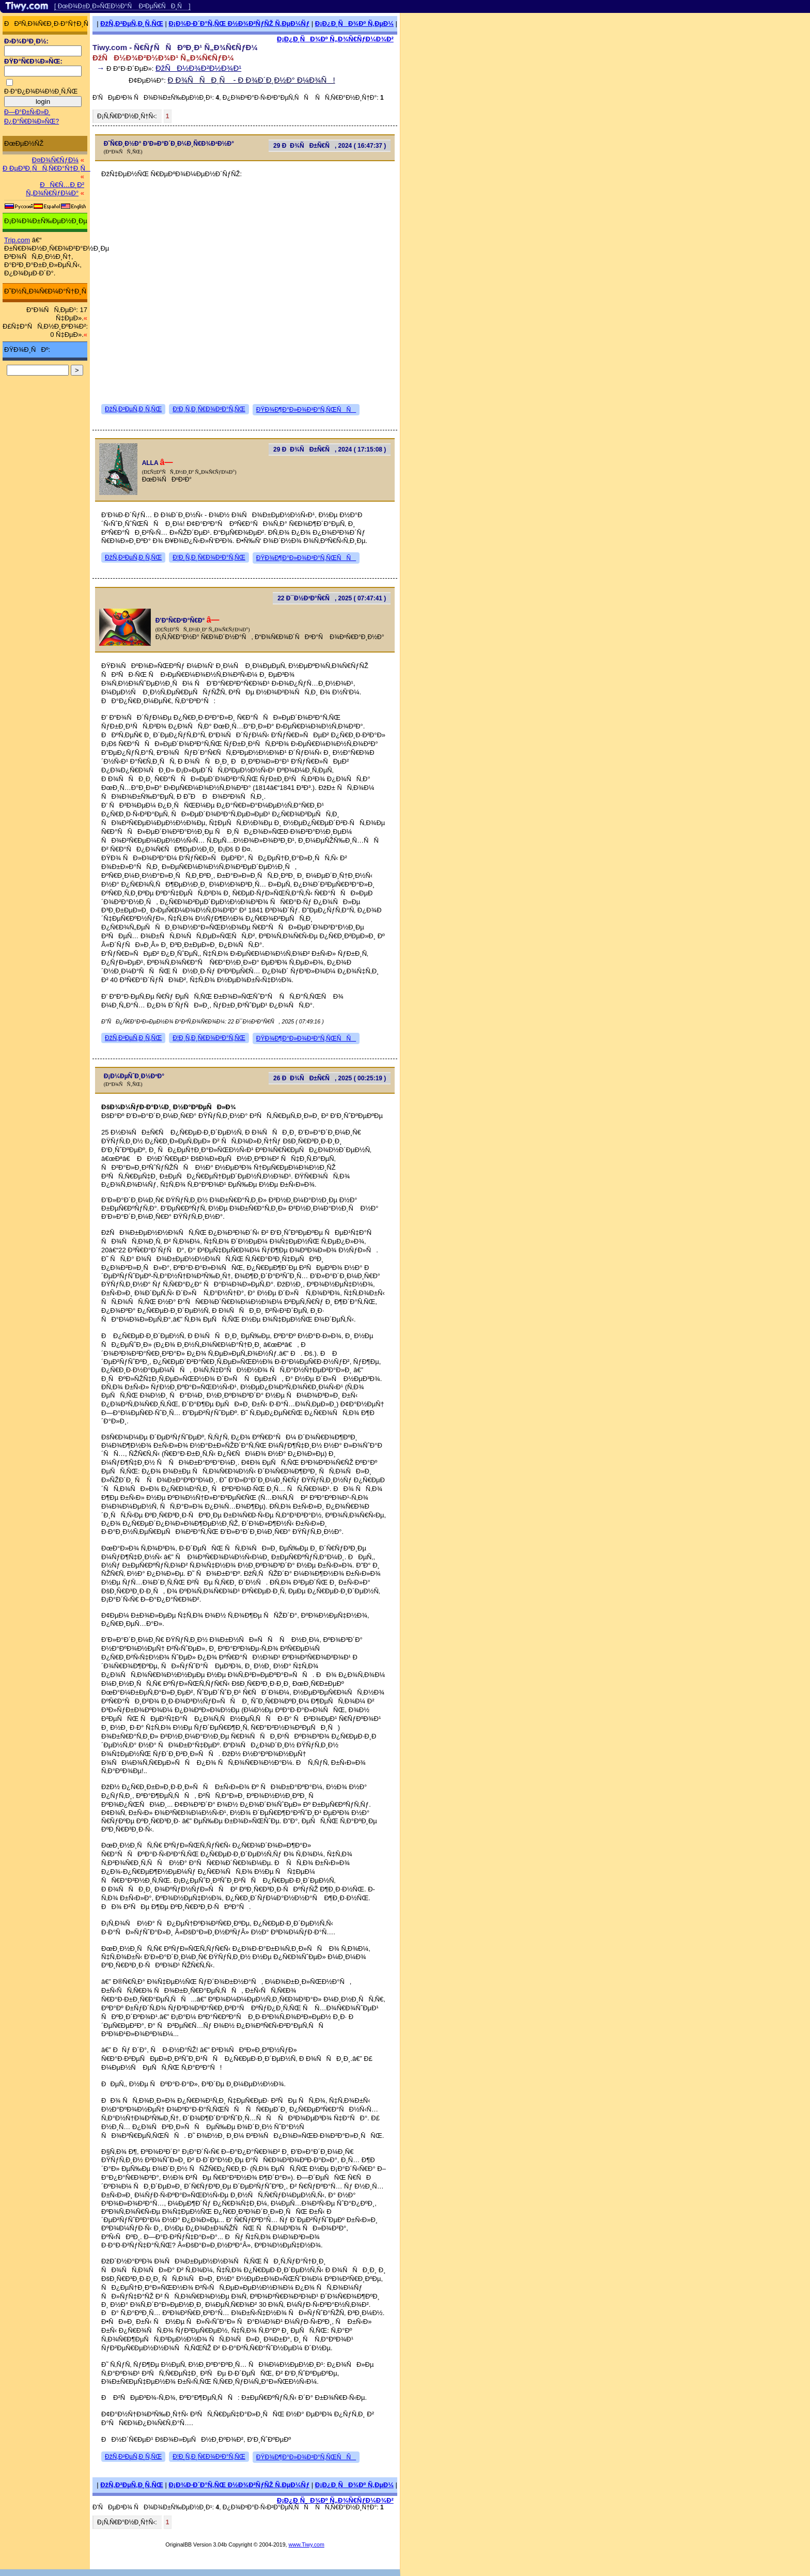 The image size is (810, 2576). What do you see at coordinates (40, 91) in the screenshot?
I see `Ð·Ð°Ð¿Ð¾Ð¼Ð½Ð¸Ñ‚ÑŒ` at bounding box center [40, 91].